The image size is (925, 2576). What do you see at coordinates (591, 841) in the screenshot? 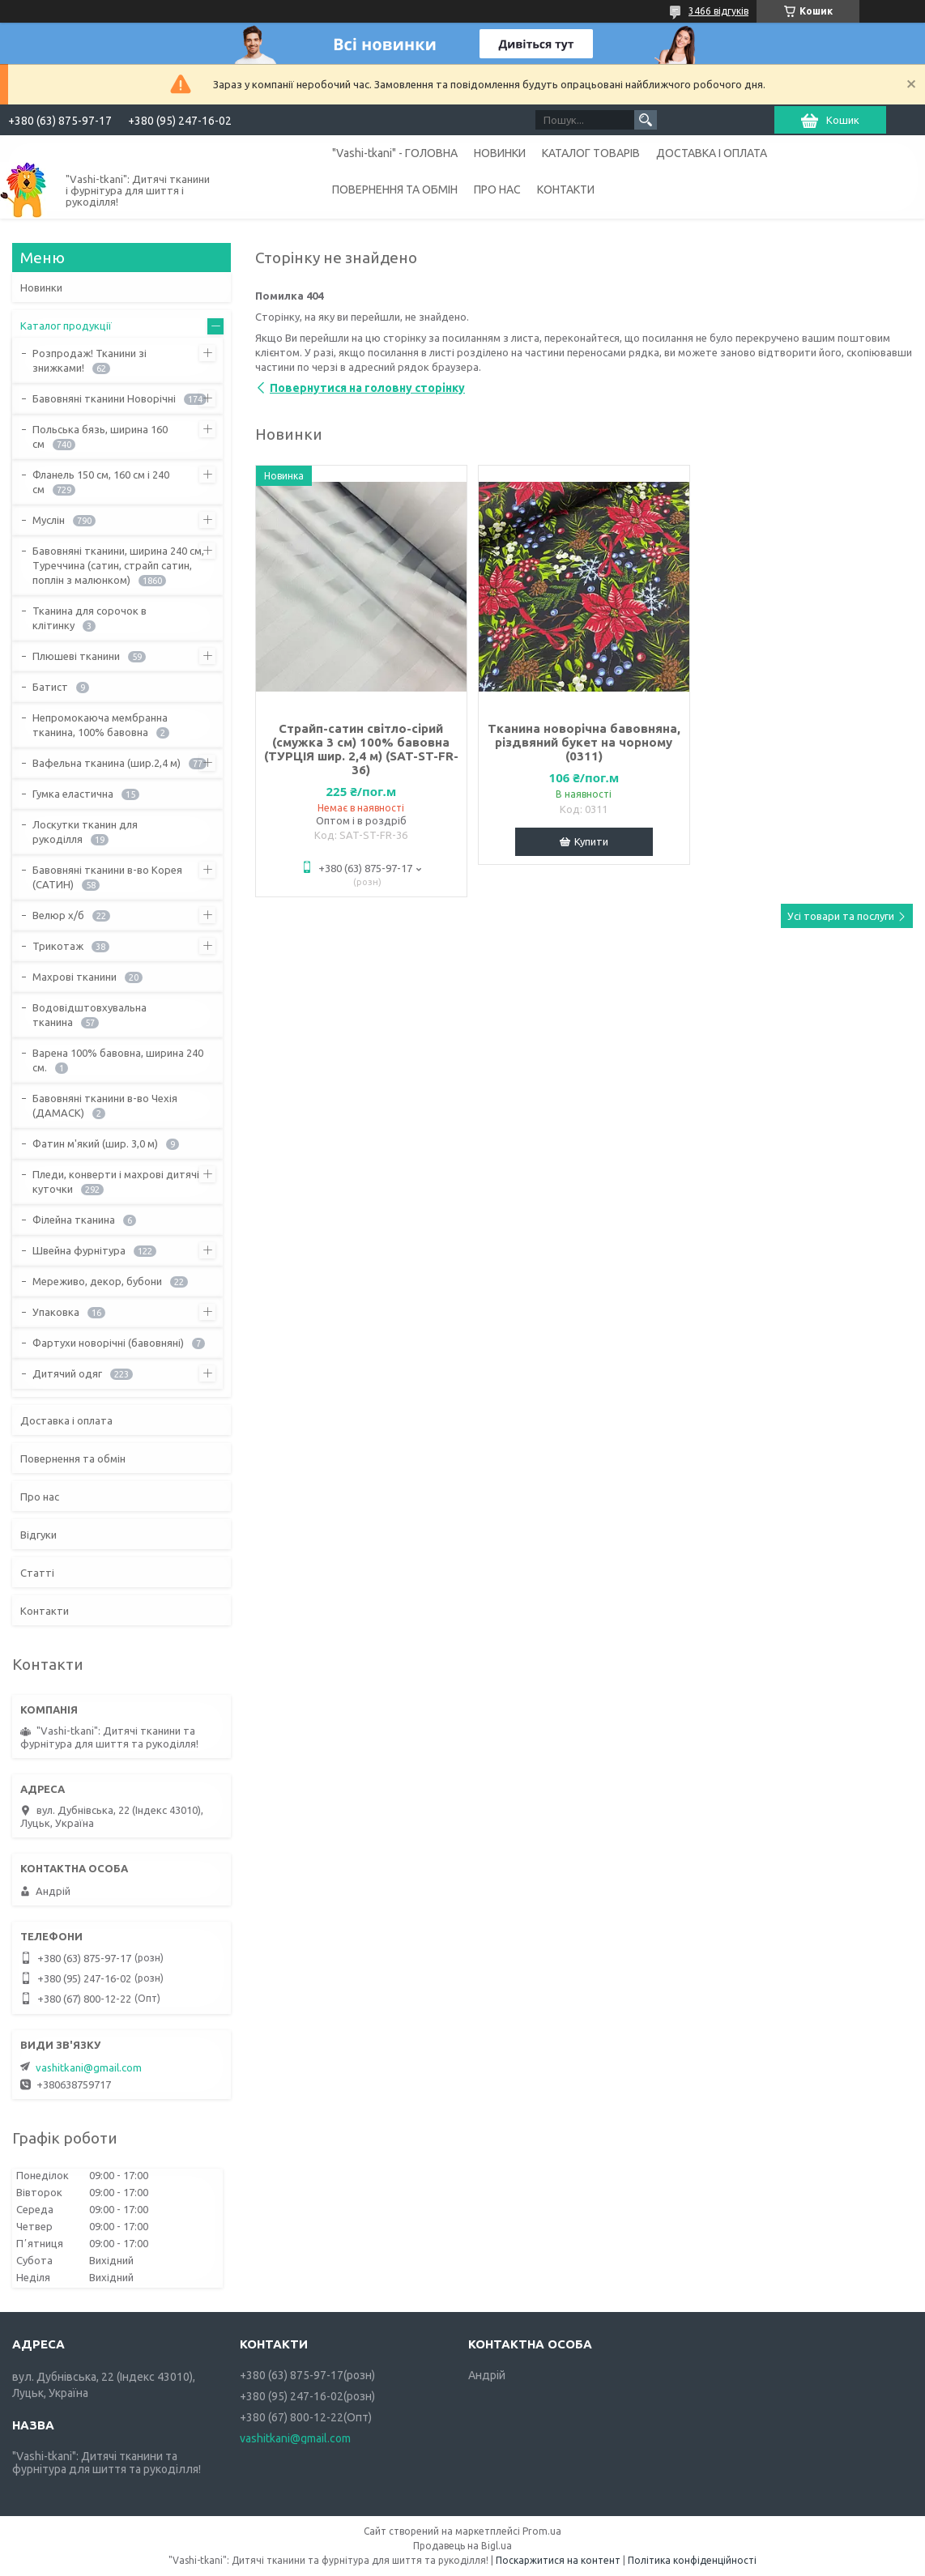
I see `Купити` at bounding box center [591, 841].